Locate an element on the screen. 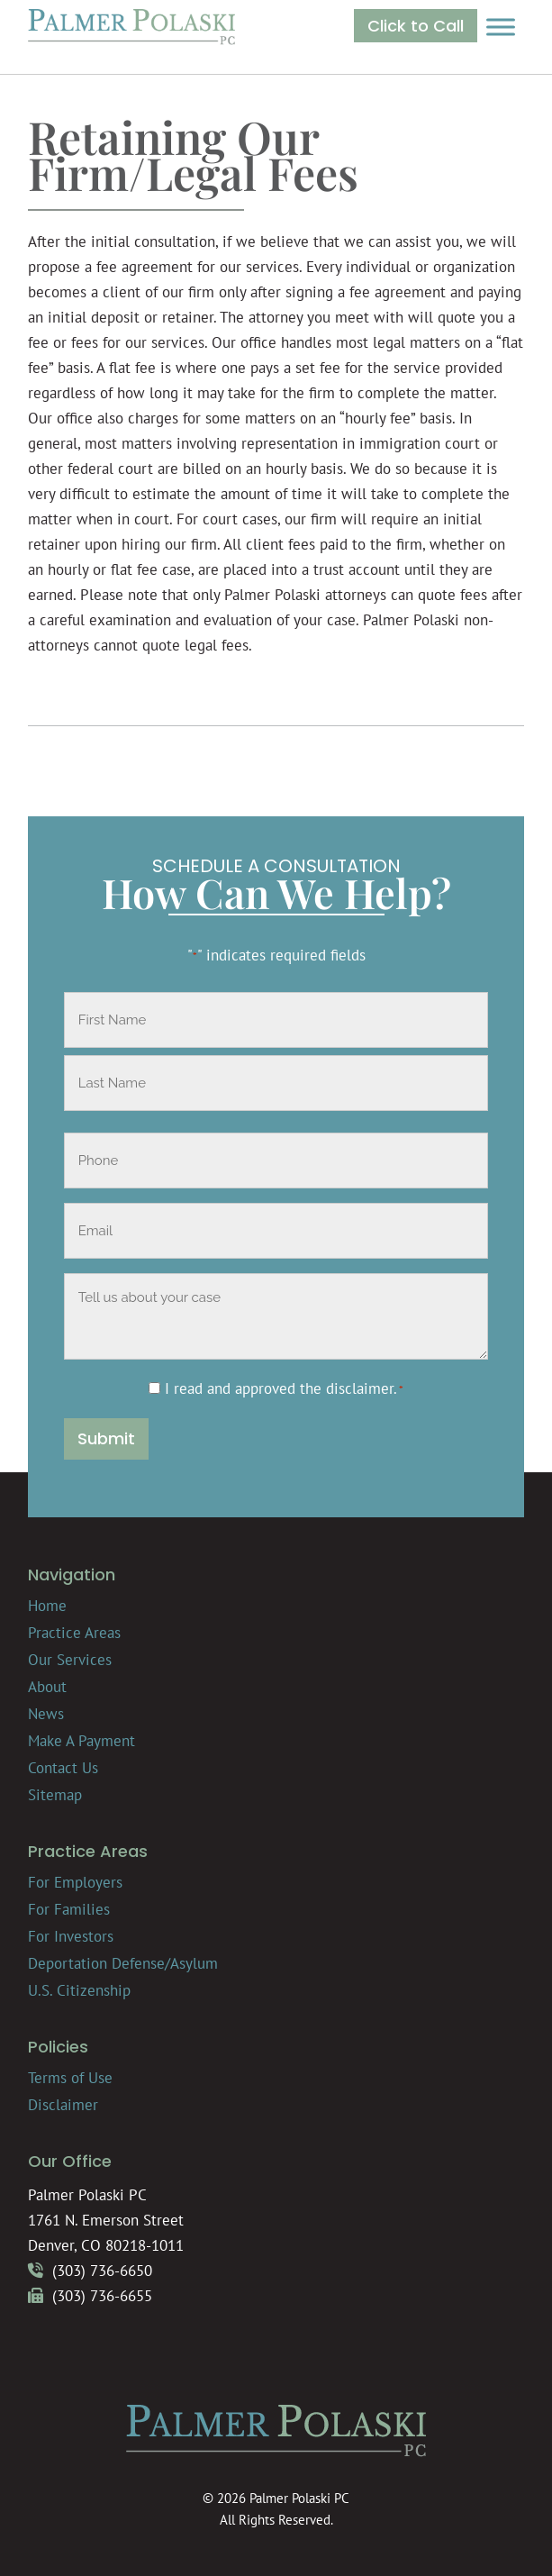  disclaimer is located at coordinates (360, 1388).